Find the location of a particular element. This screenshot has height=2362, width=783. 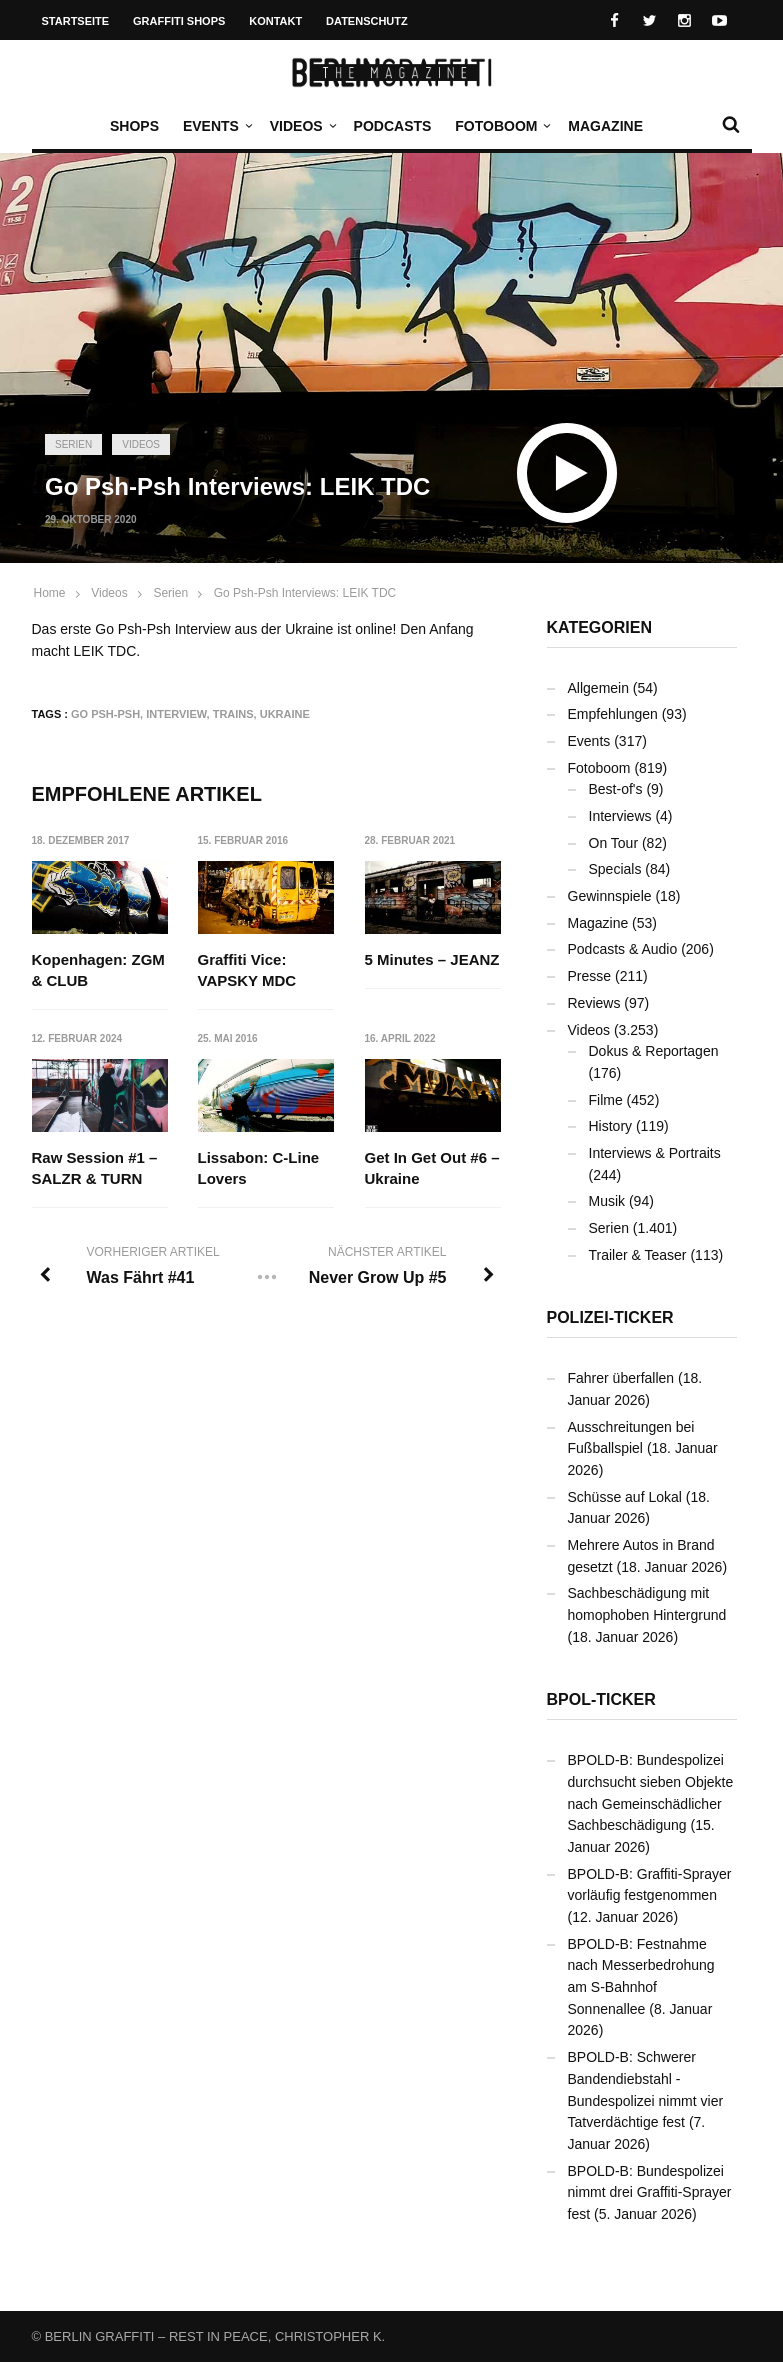

BPOLD-B: Bundespolizei nimmt drei Graffiti-Sprayer fest is located at coordinates (650, 2192).